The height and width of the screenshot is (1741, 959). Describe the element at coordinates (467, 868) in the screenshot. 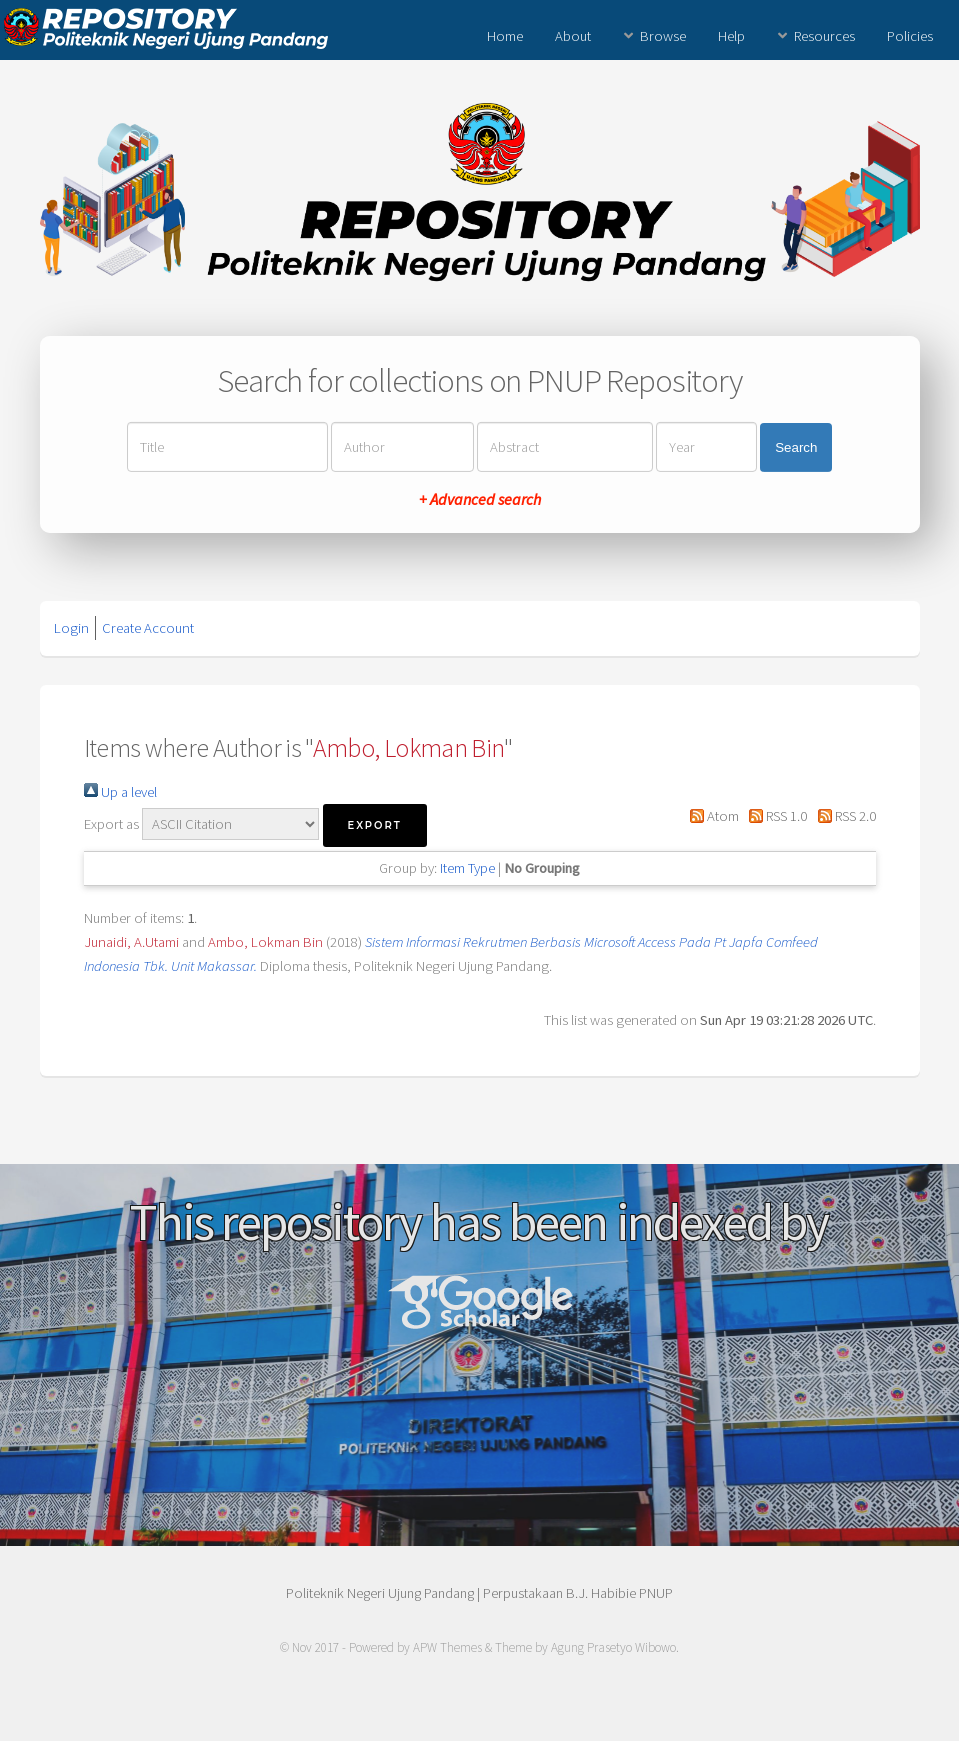

I see `Item Type` at that location.